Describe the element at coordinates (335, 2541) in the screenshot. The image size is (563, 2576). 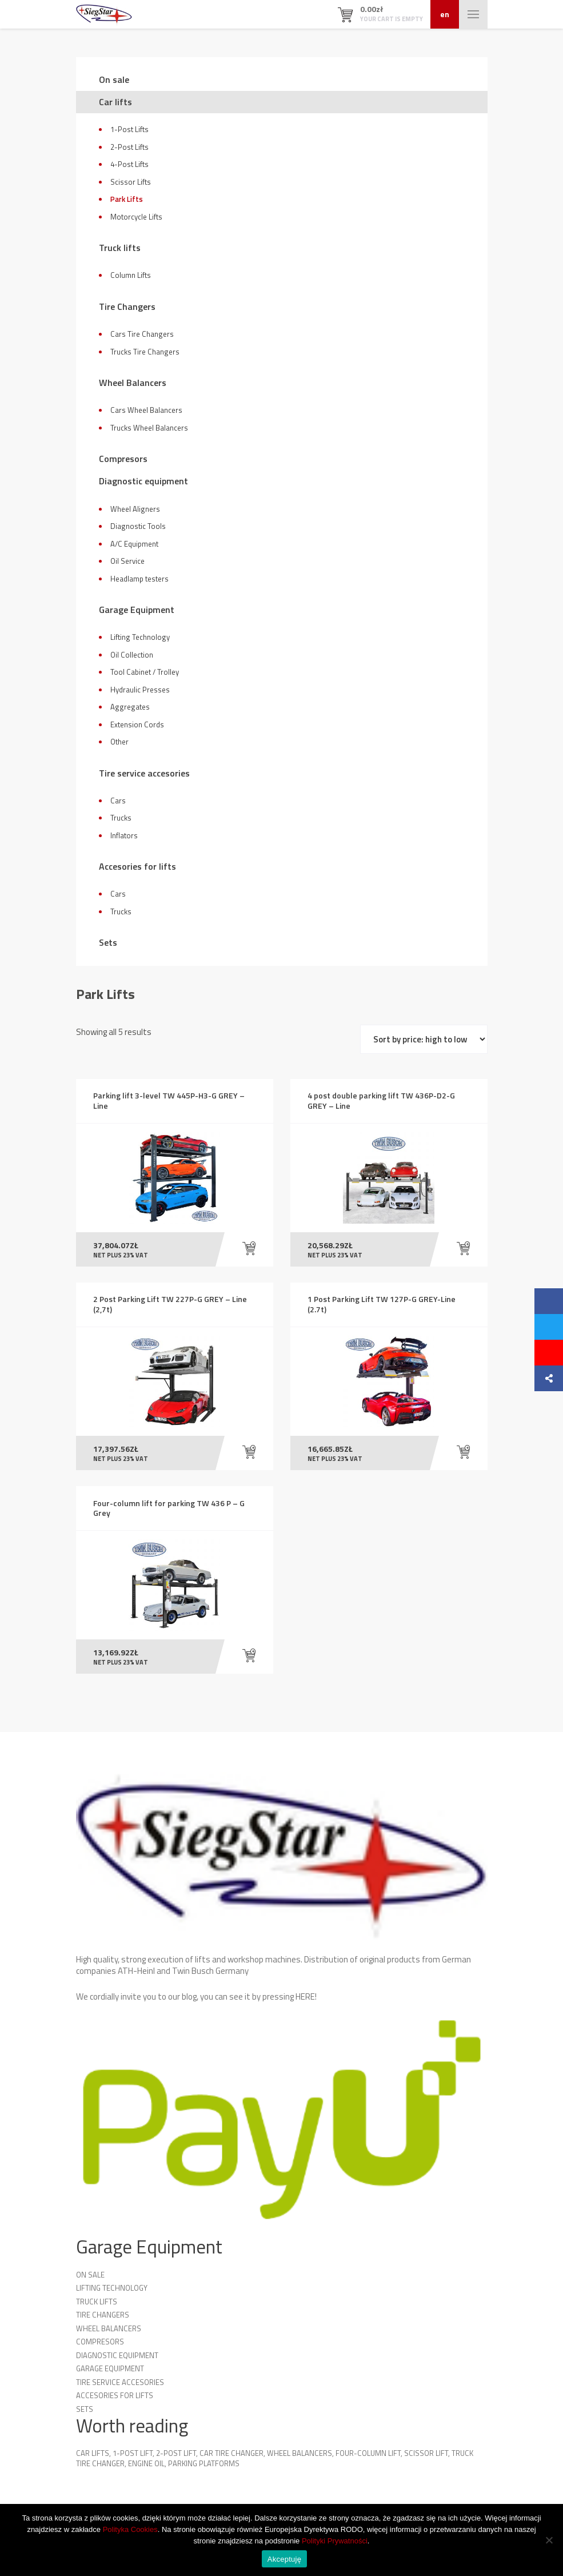
I see `Polityki Prywatności` at that location.